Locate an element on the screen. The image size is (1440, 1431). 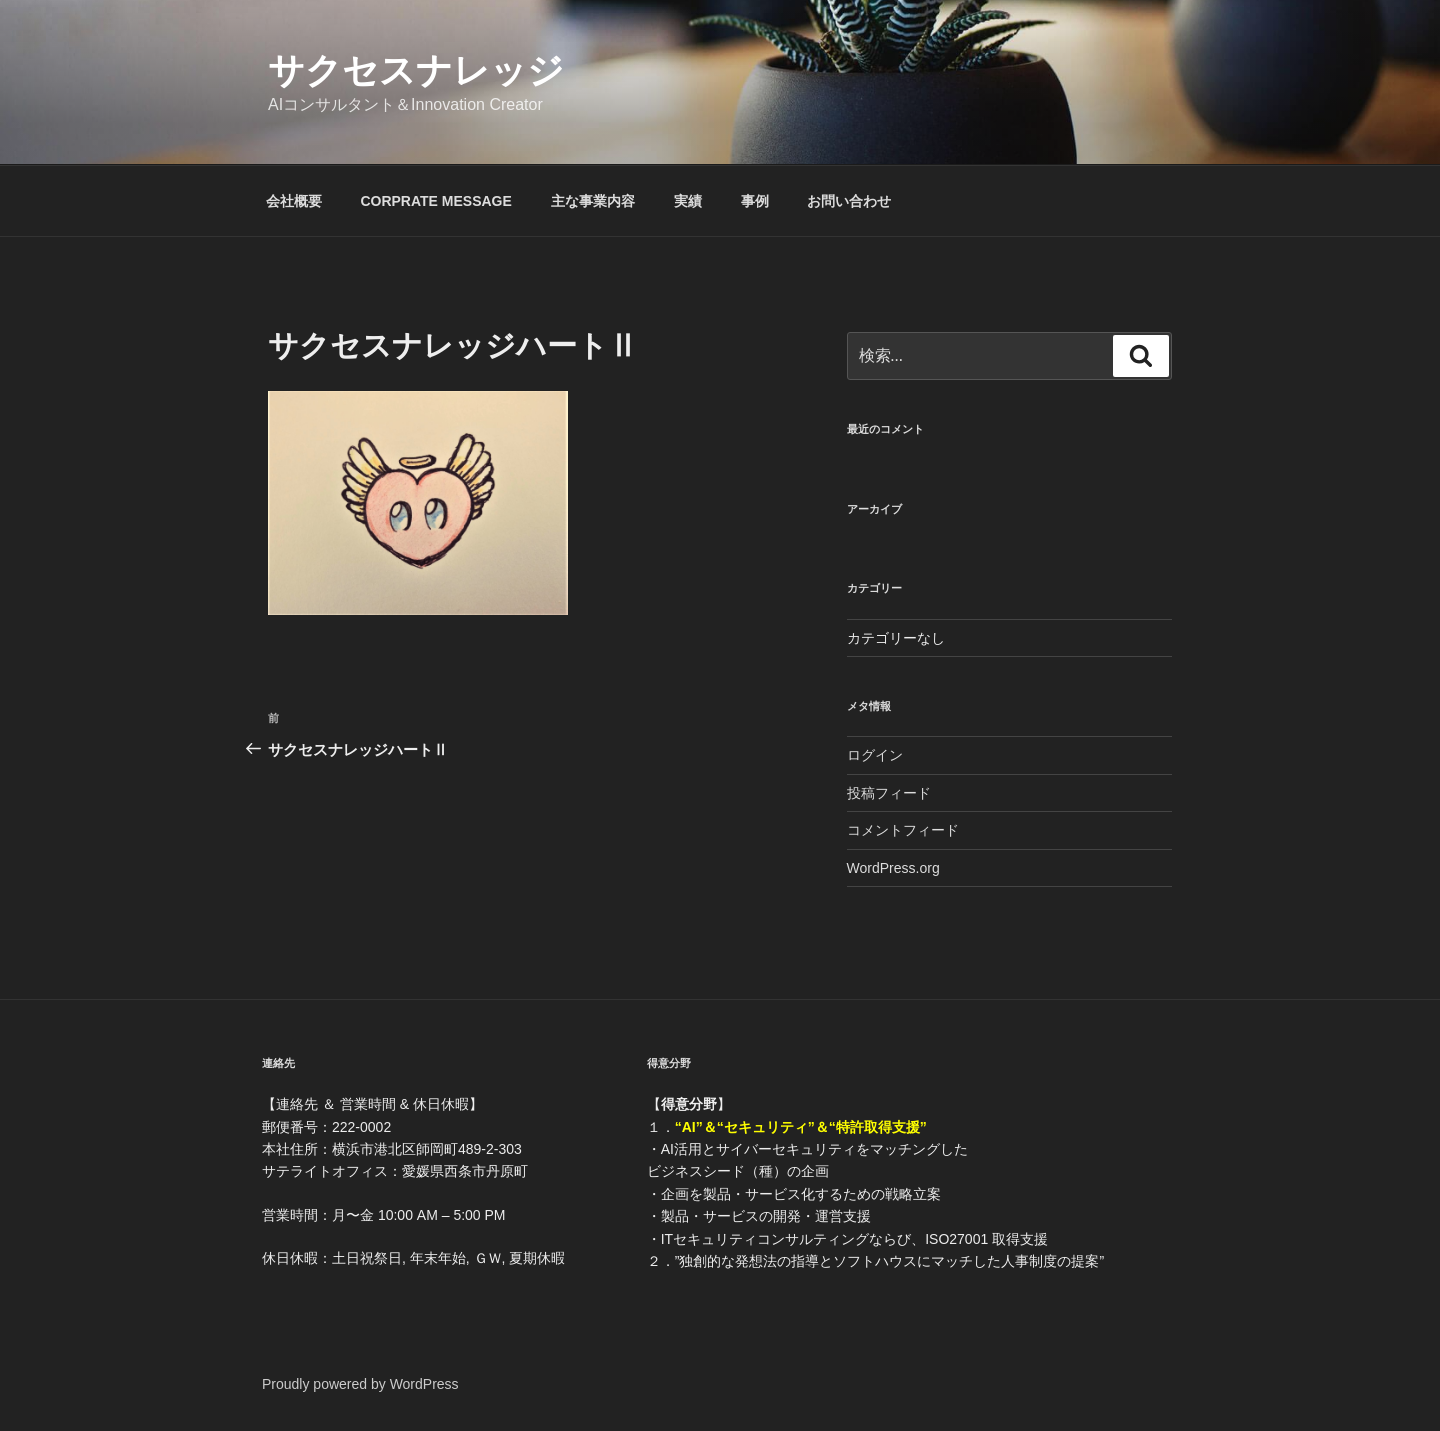
サクセスナレッジ is located at coordinates (416, 70).